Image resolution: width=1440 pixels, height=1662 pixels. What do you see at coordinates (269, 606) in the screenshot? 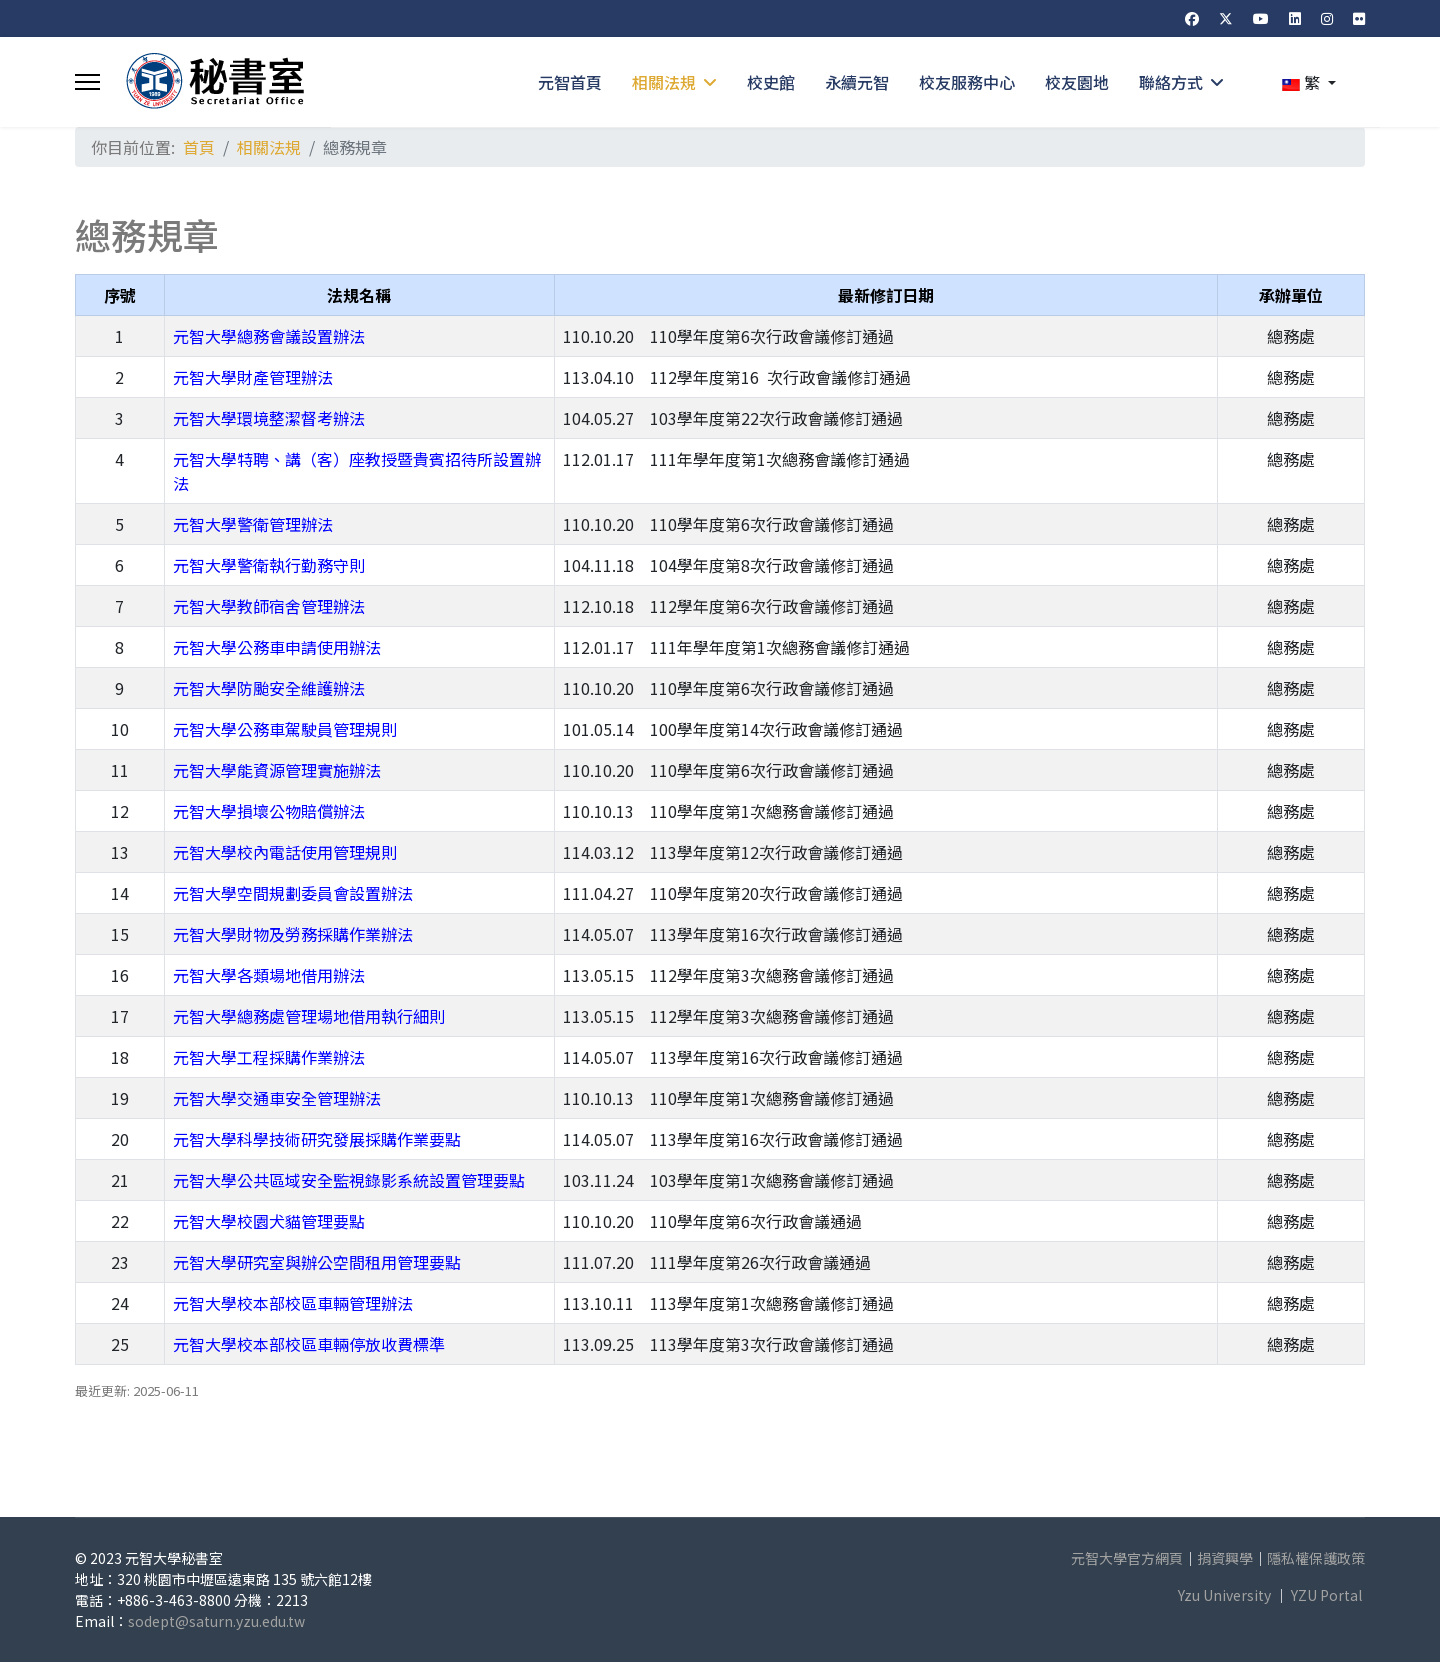
I see `元智大學教師宿舍管理辦法` at bounding box center [269, 606].